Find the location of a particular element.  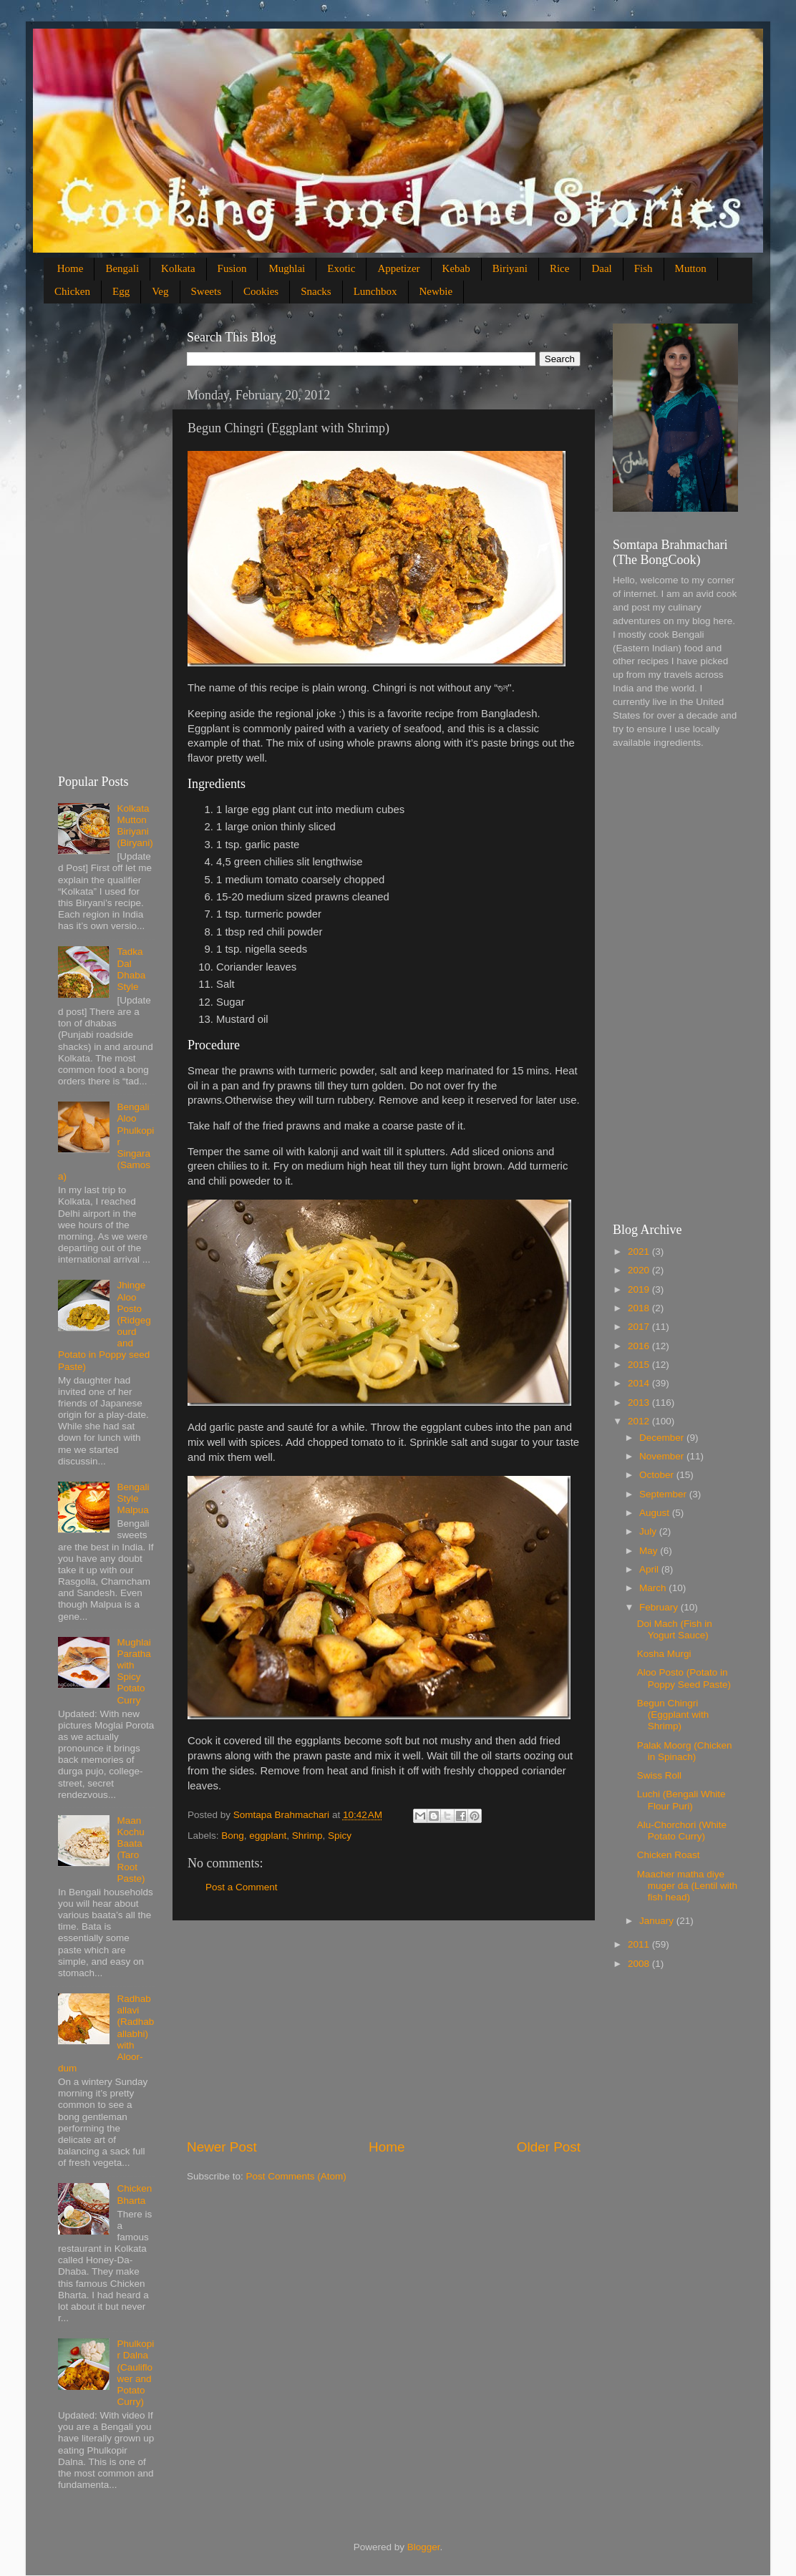

Sweets is located at coordinates (206, 291).